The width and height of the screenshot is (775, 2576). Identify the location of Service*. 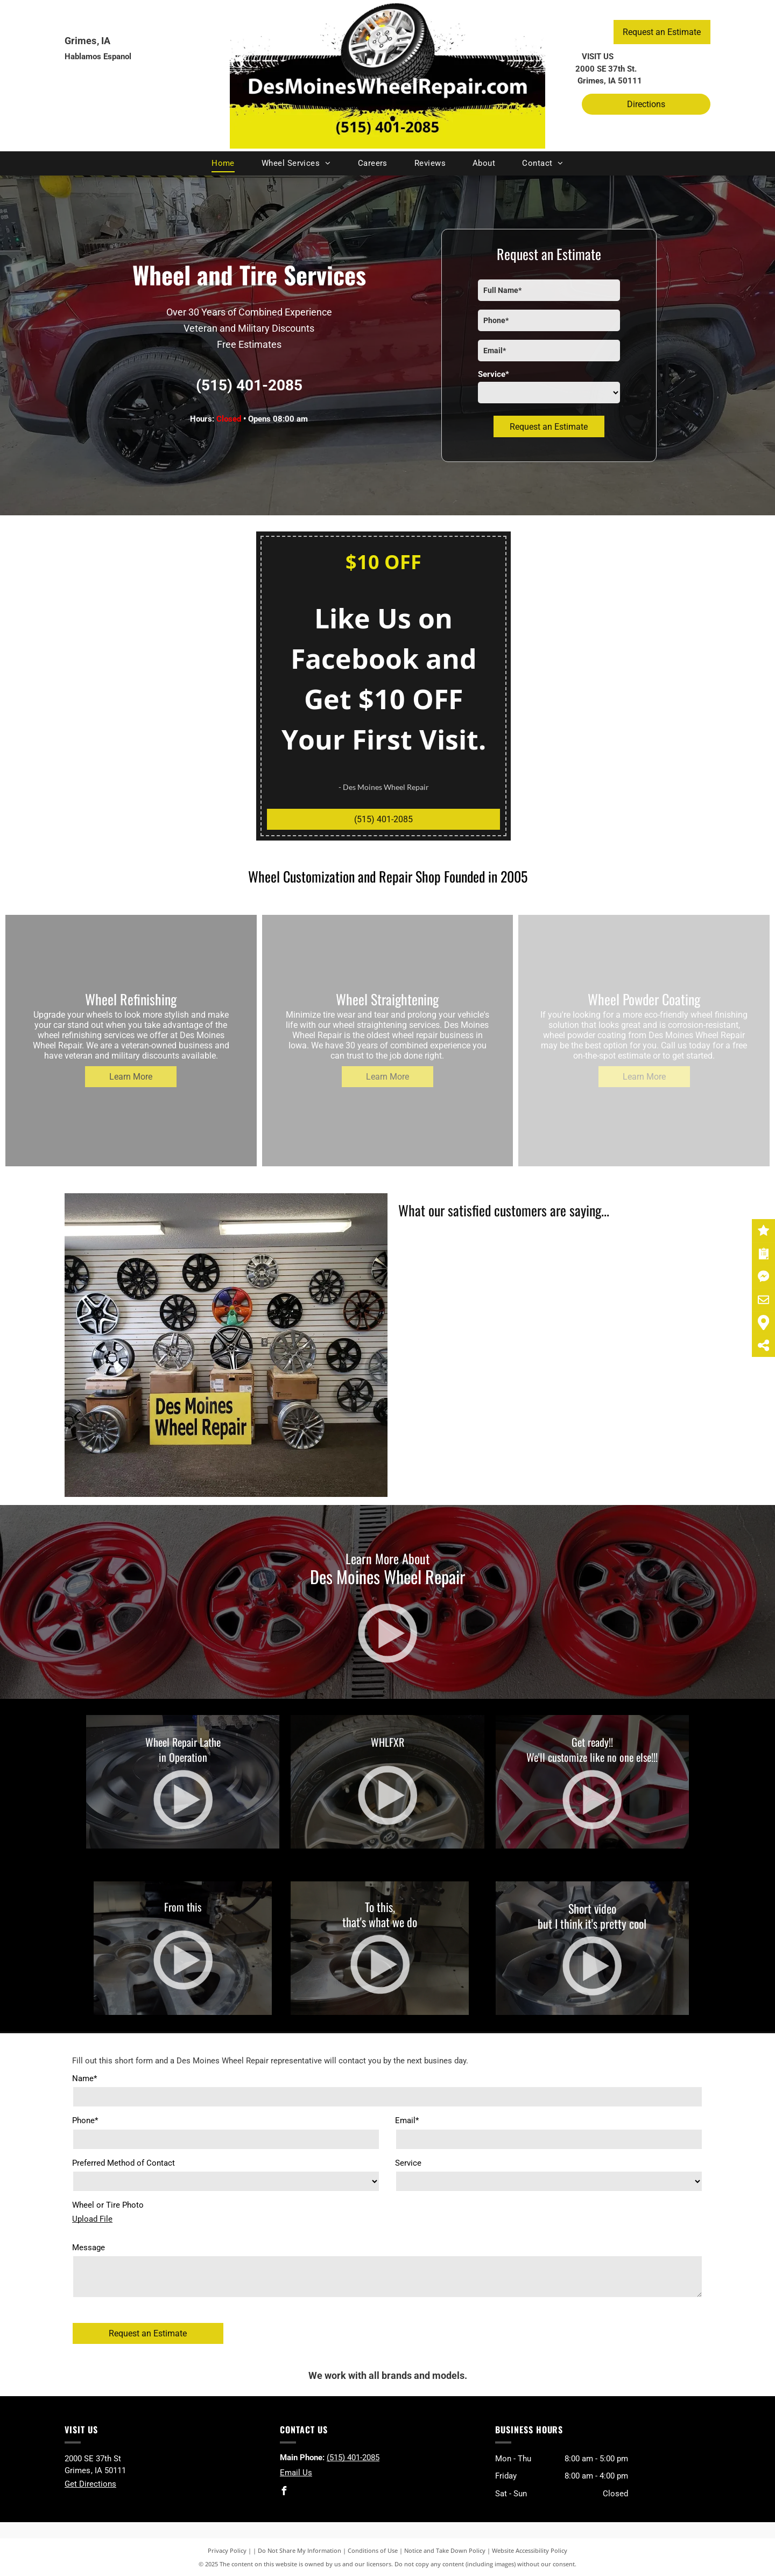
(493, 374).